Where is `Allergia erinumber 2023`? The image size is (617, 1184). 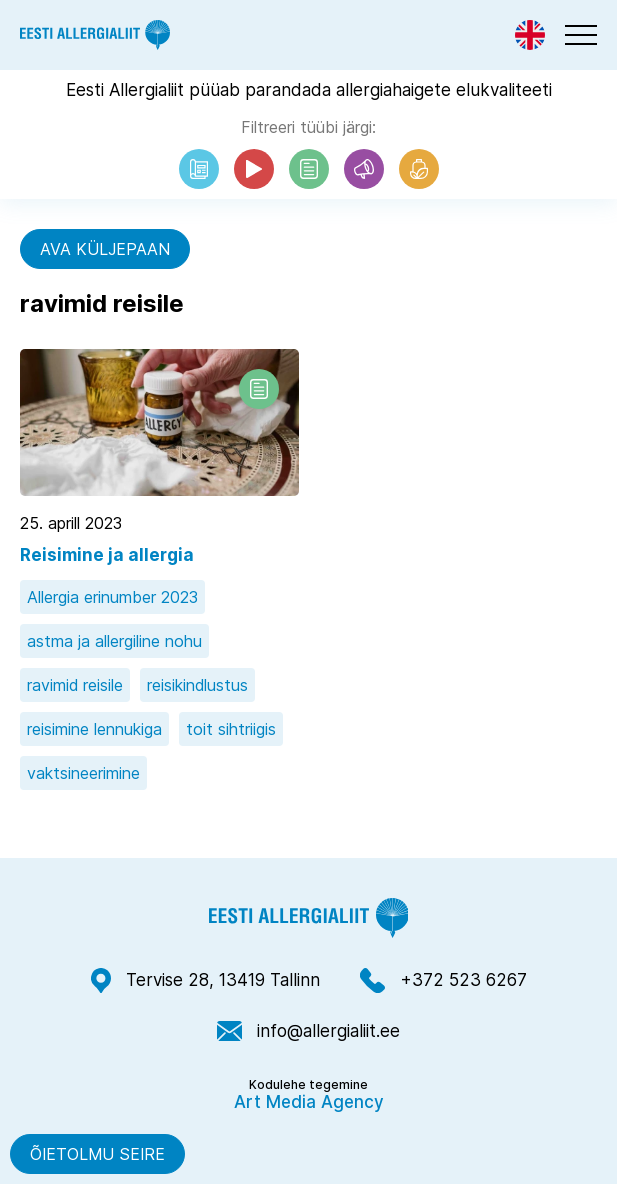
Allergia erinumber 2023 is located at coordinates (112, 597).